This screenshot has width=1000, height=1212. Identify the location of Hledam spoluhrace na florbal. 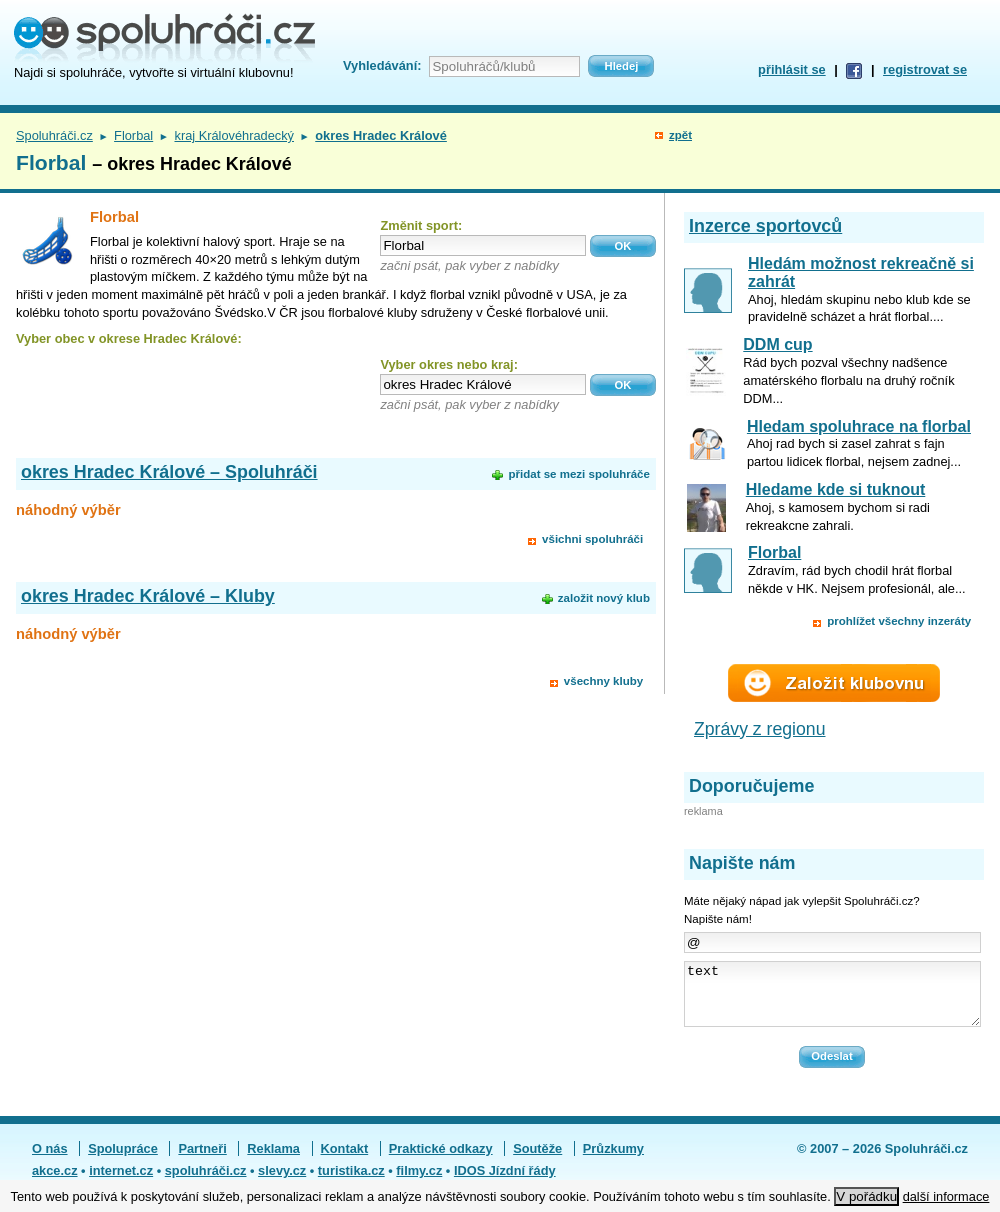
(859, 426).